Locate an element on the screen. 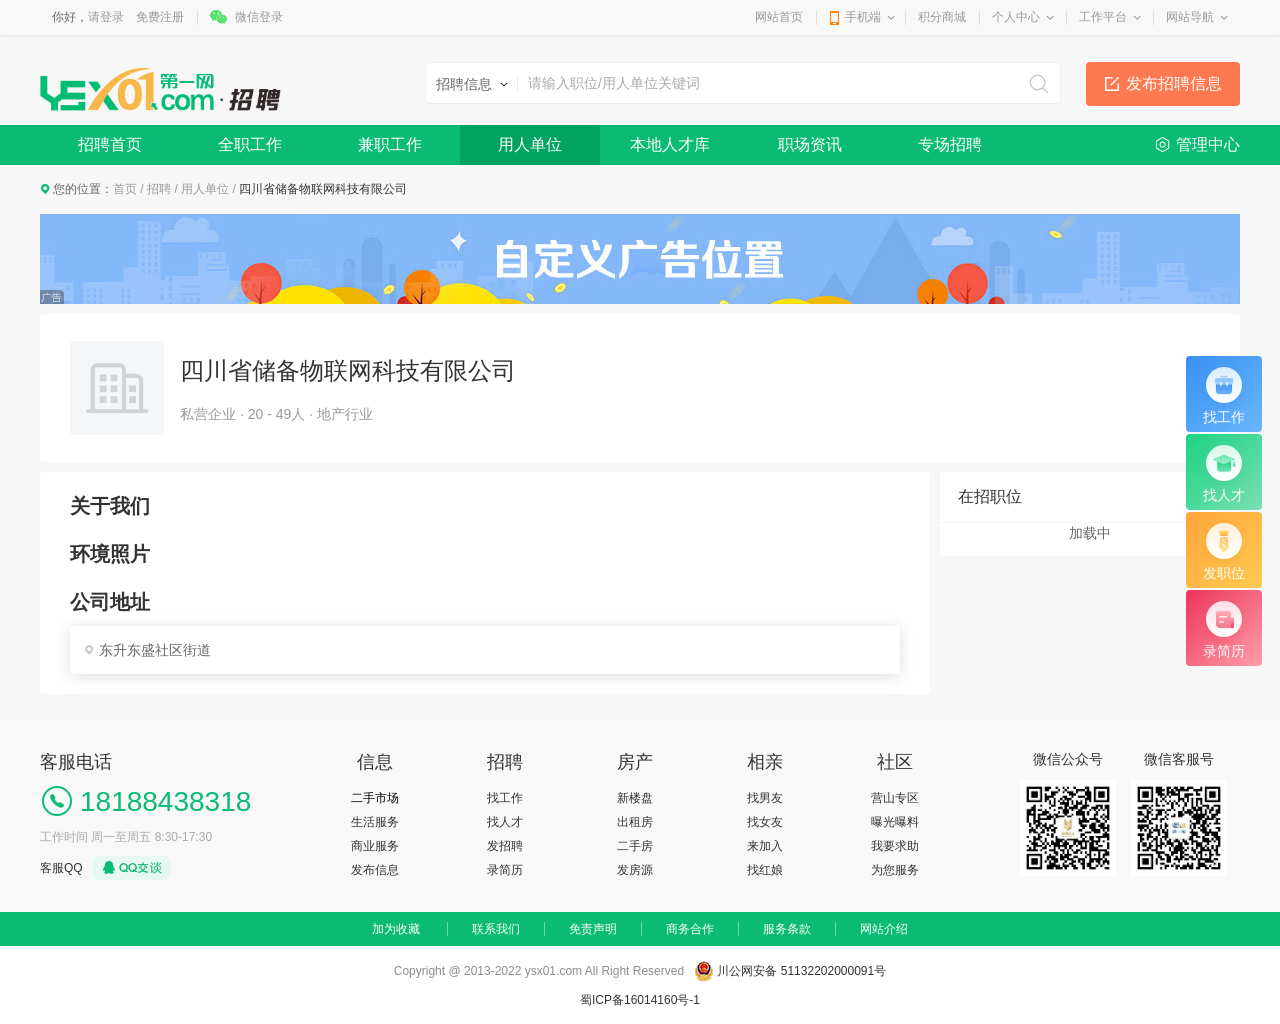 This screenshot has width=1280, height=1024. 找女友 is located at coordinates (765, 822).